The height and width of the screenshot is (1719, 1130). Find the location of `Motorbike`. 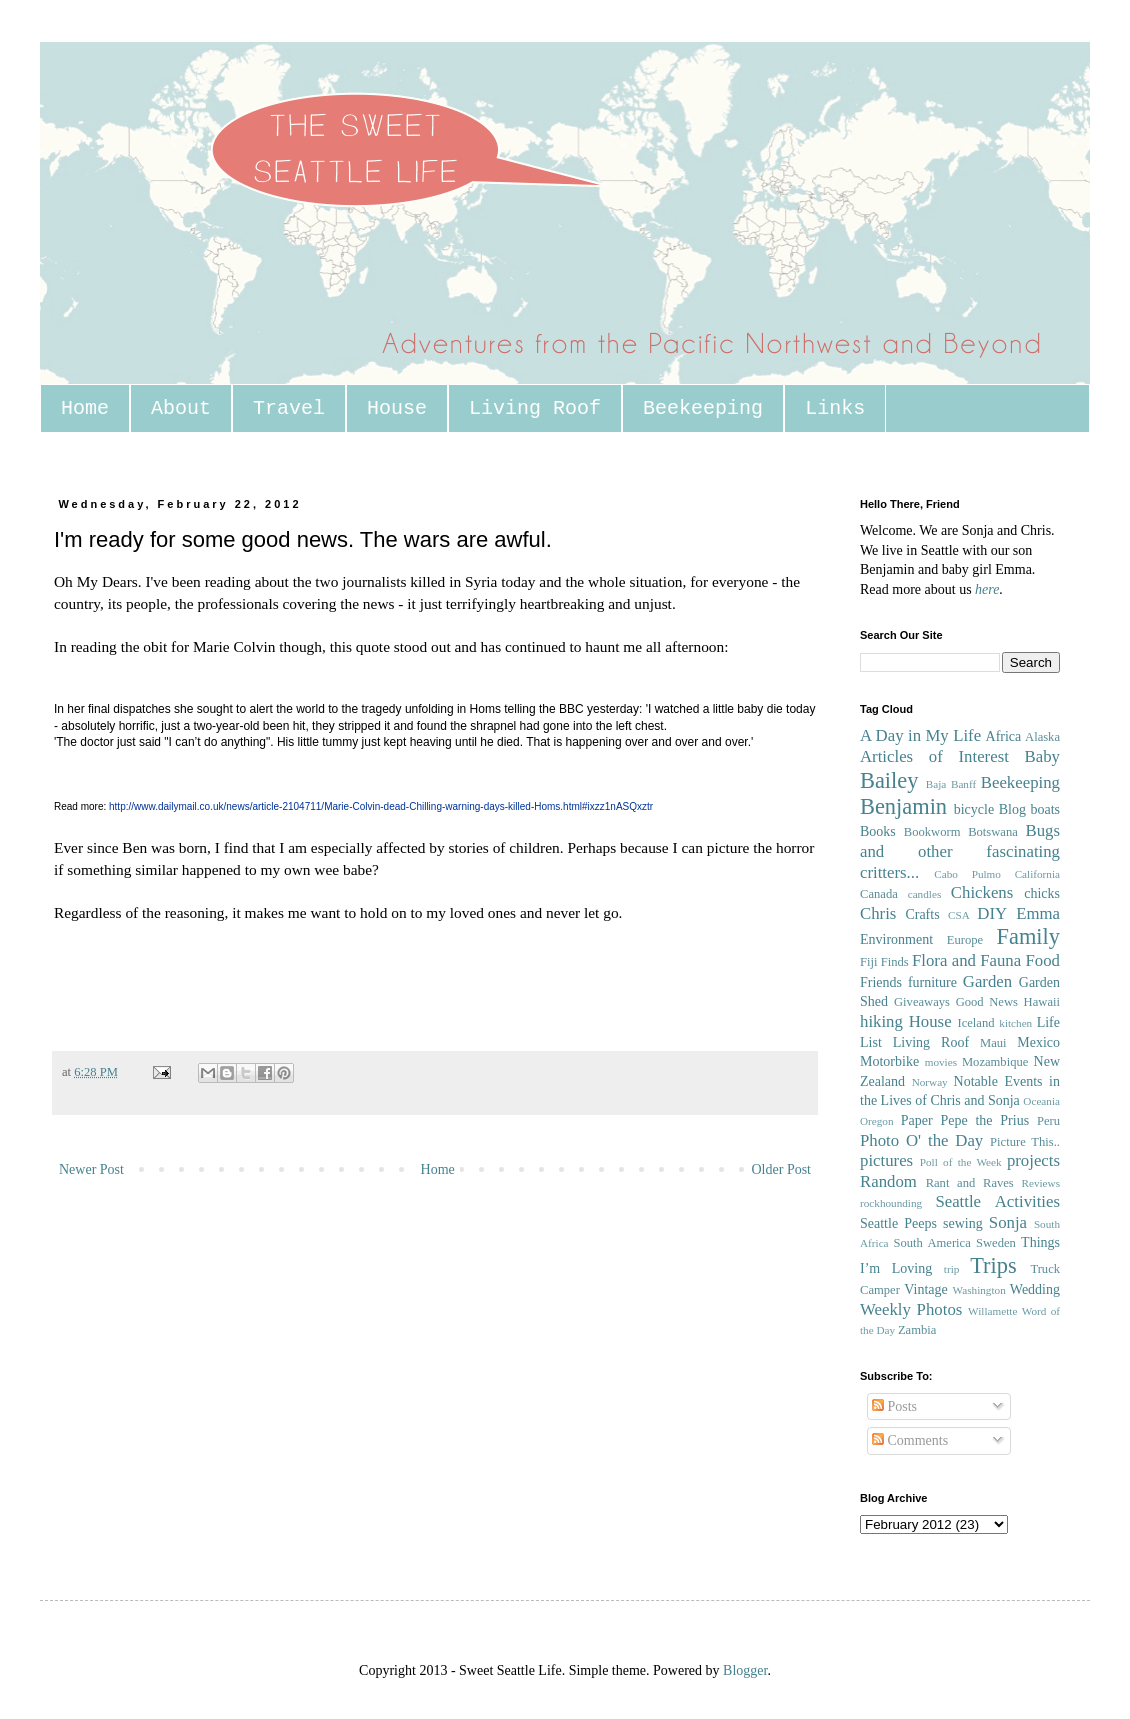

Motorbike is located at coordinates (889, 1061).